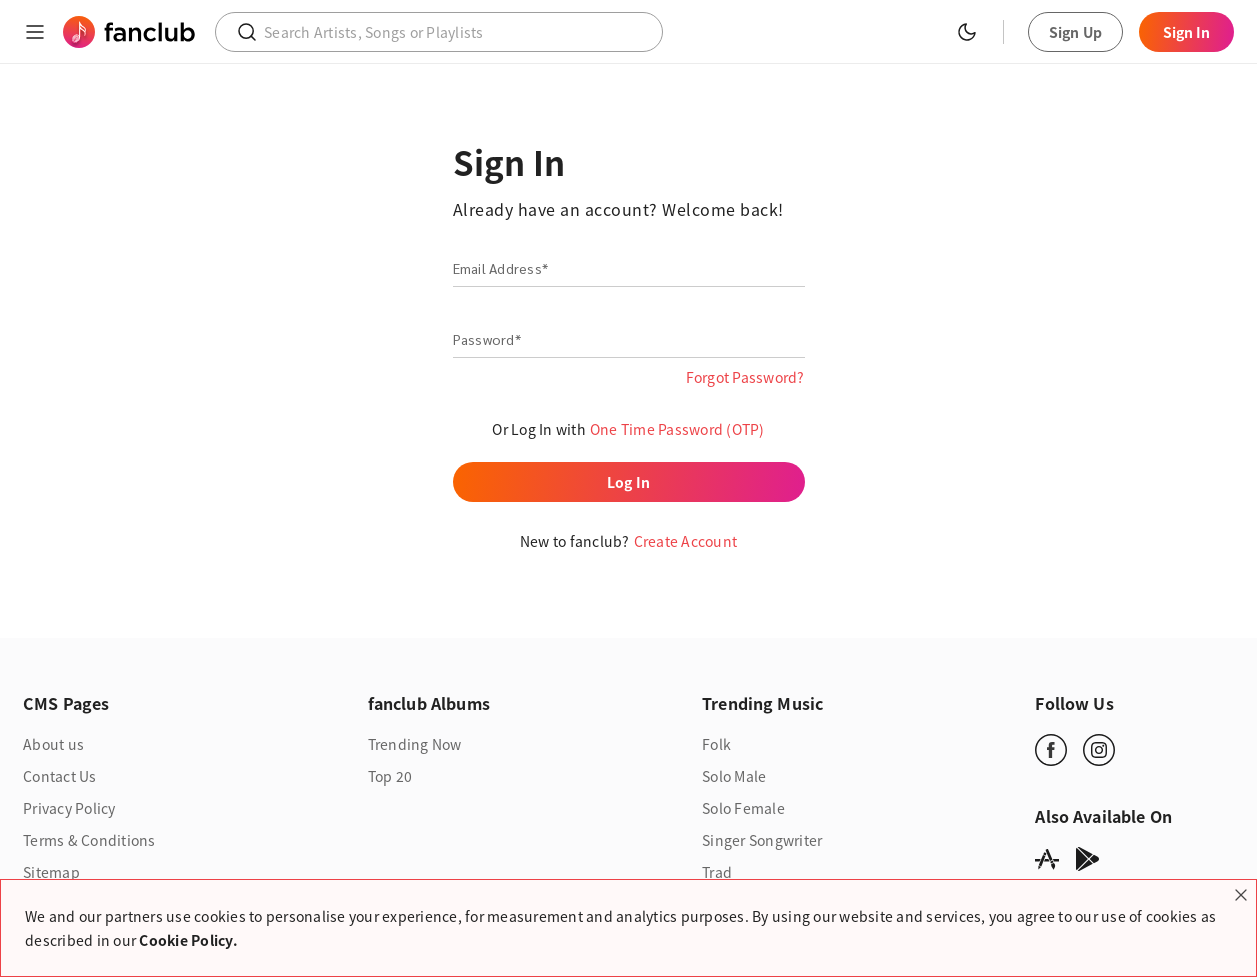 This screenshot has height=977, width=1257. Describe the element at coordinates (1075, 32) in the screenshot. I see `Sign Up` at that location.